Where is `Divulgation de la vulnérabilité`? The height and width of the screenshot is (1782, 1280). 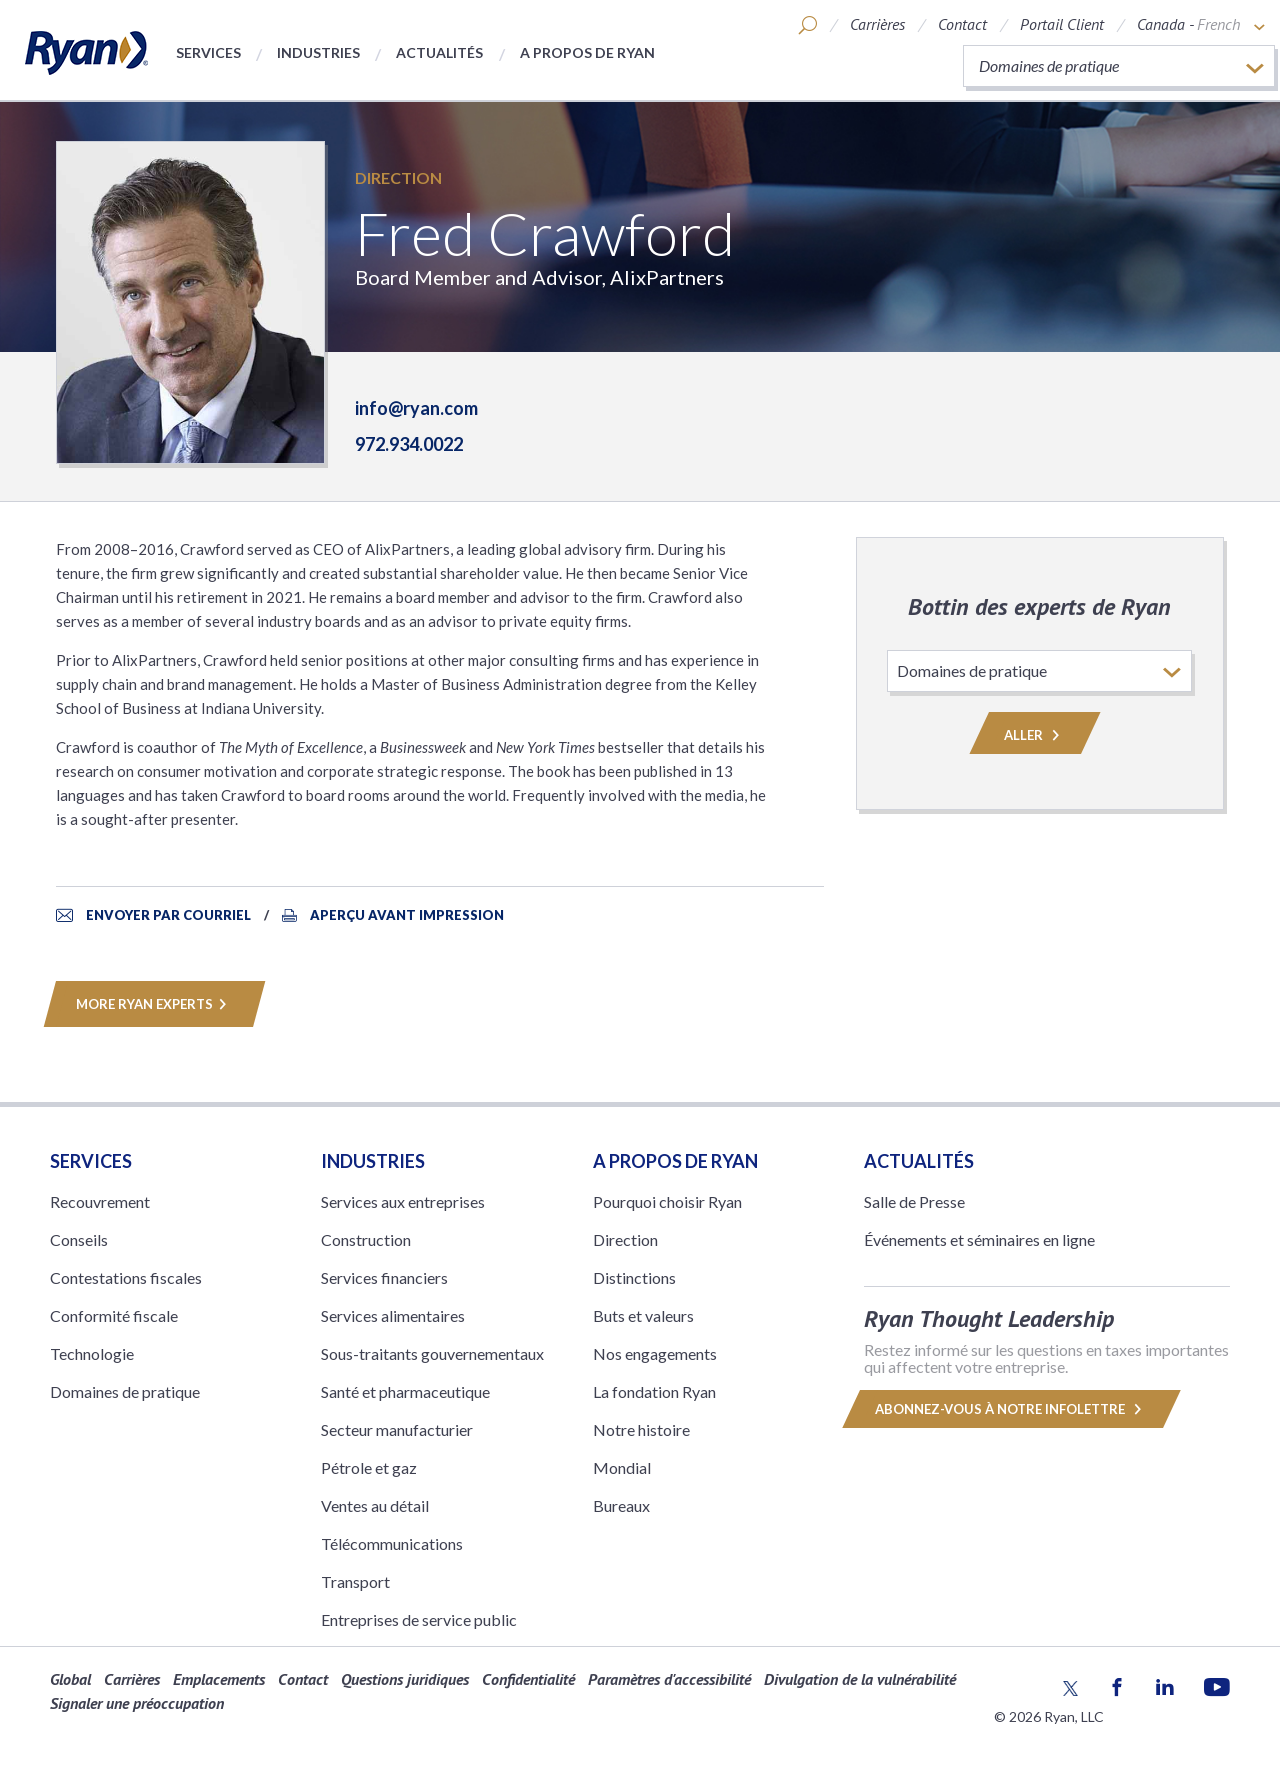 Divulgation de la vulnérabilité is located at coordinates (860, 1679).